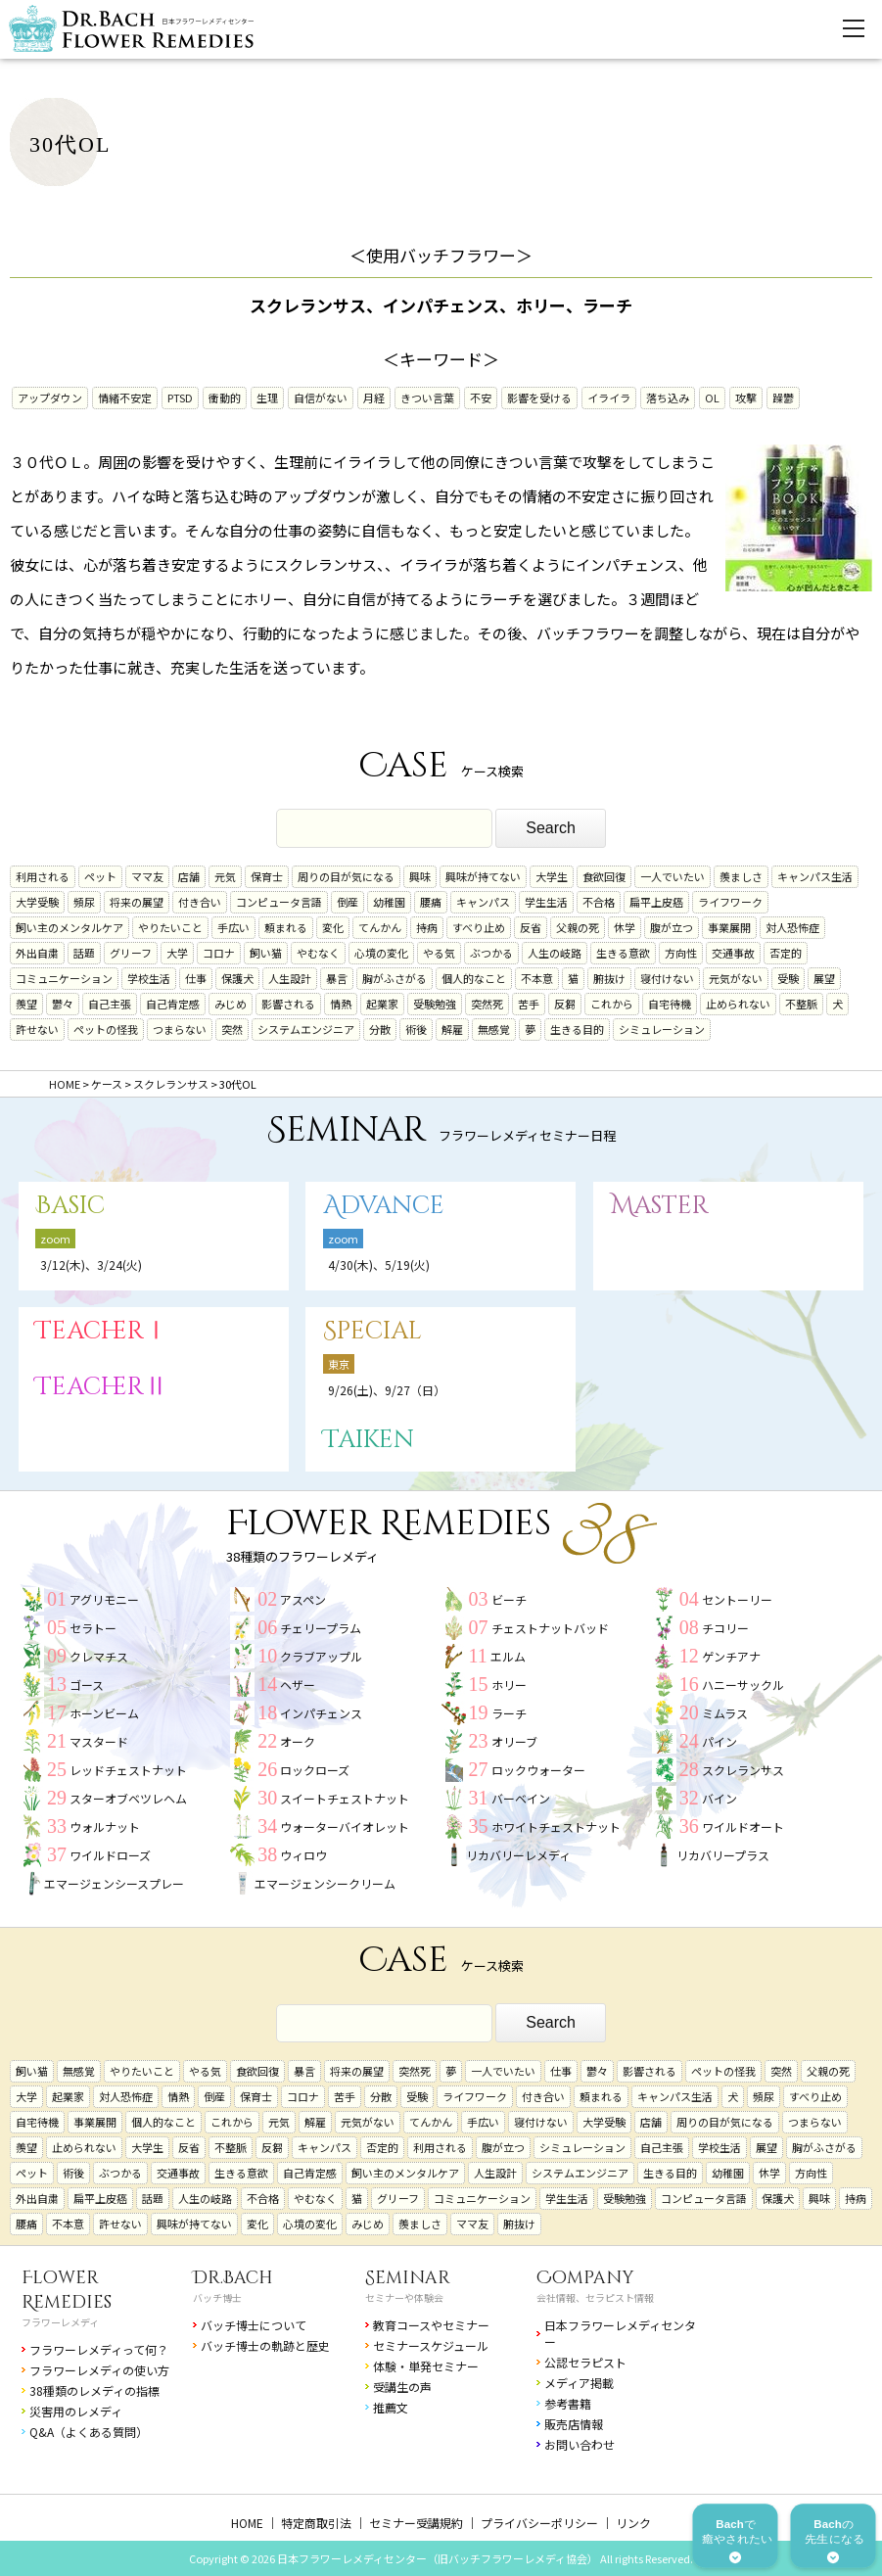 The image size is (882, 2576). What do you see at coordinates (346, 876) in the screenshot?
I see `周りの目が気になる` at bounding box center [346, 876].